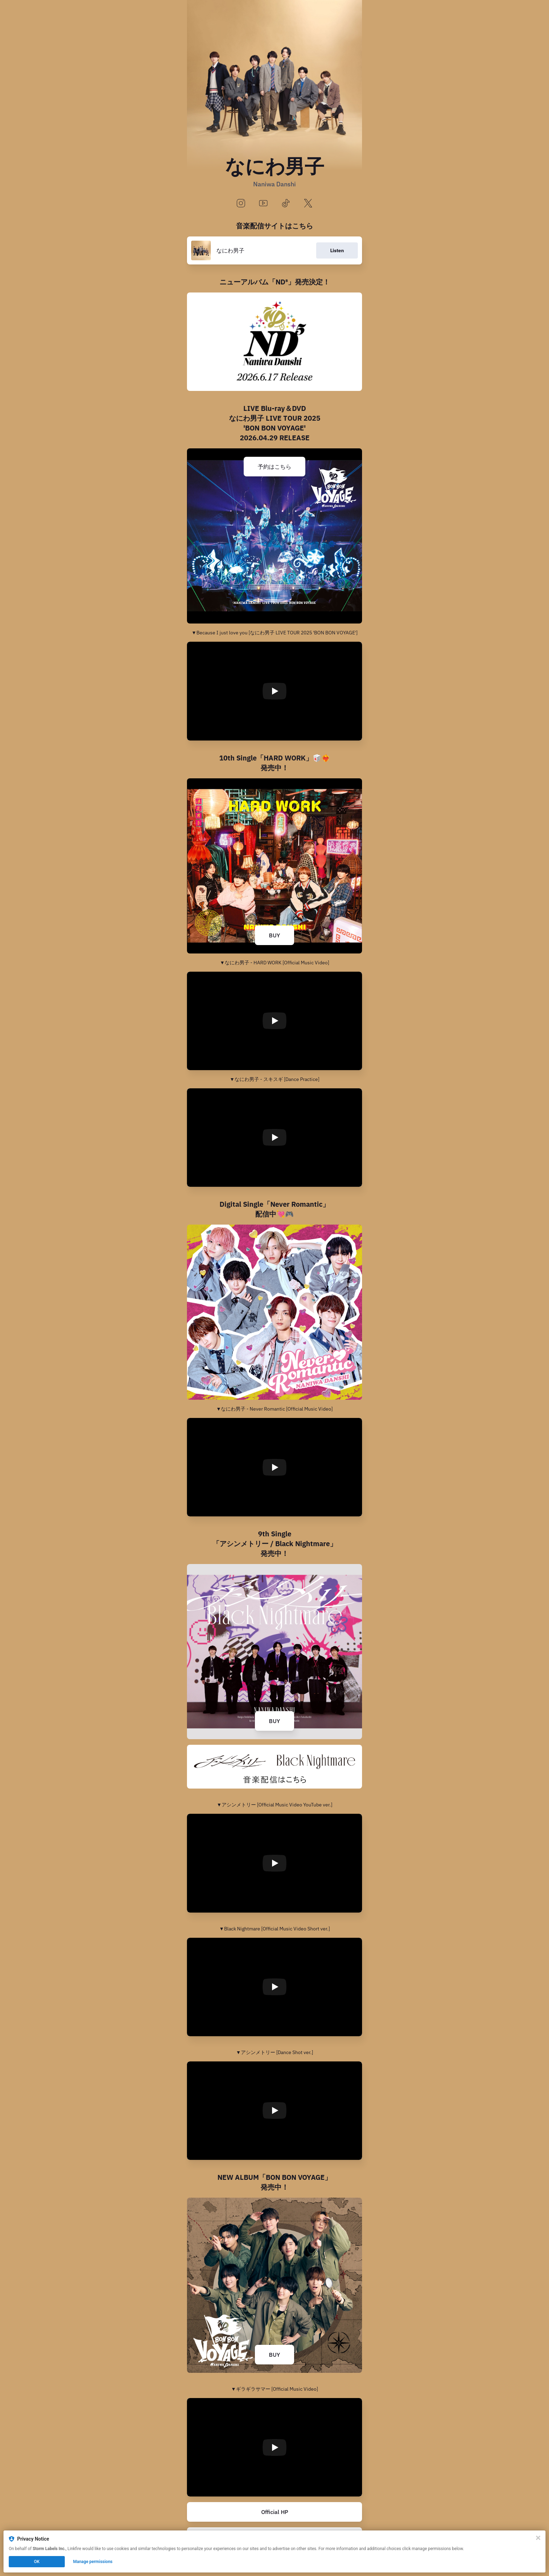  I want to click on [x], so click(308, 203).